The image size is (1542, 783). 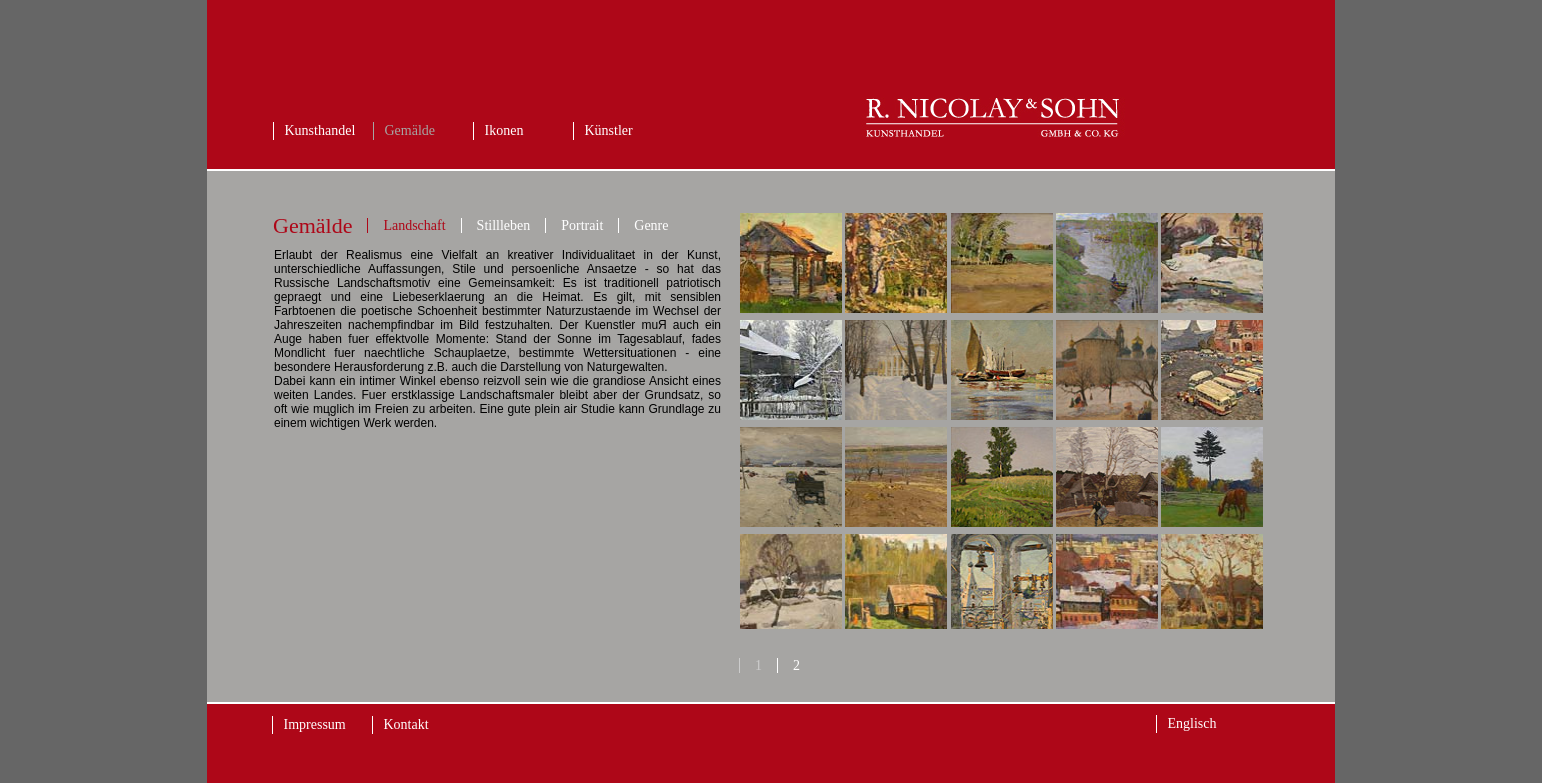 I want to click on Ikonen, so click(x=504, y=130).